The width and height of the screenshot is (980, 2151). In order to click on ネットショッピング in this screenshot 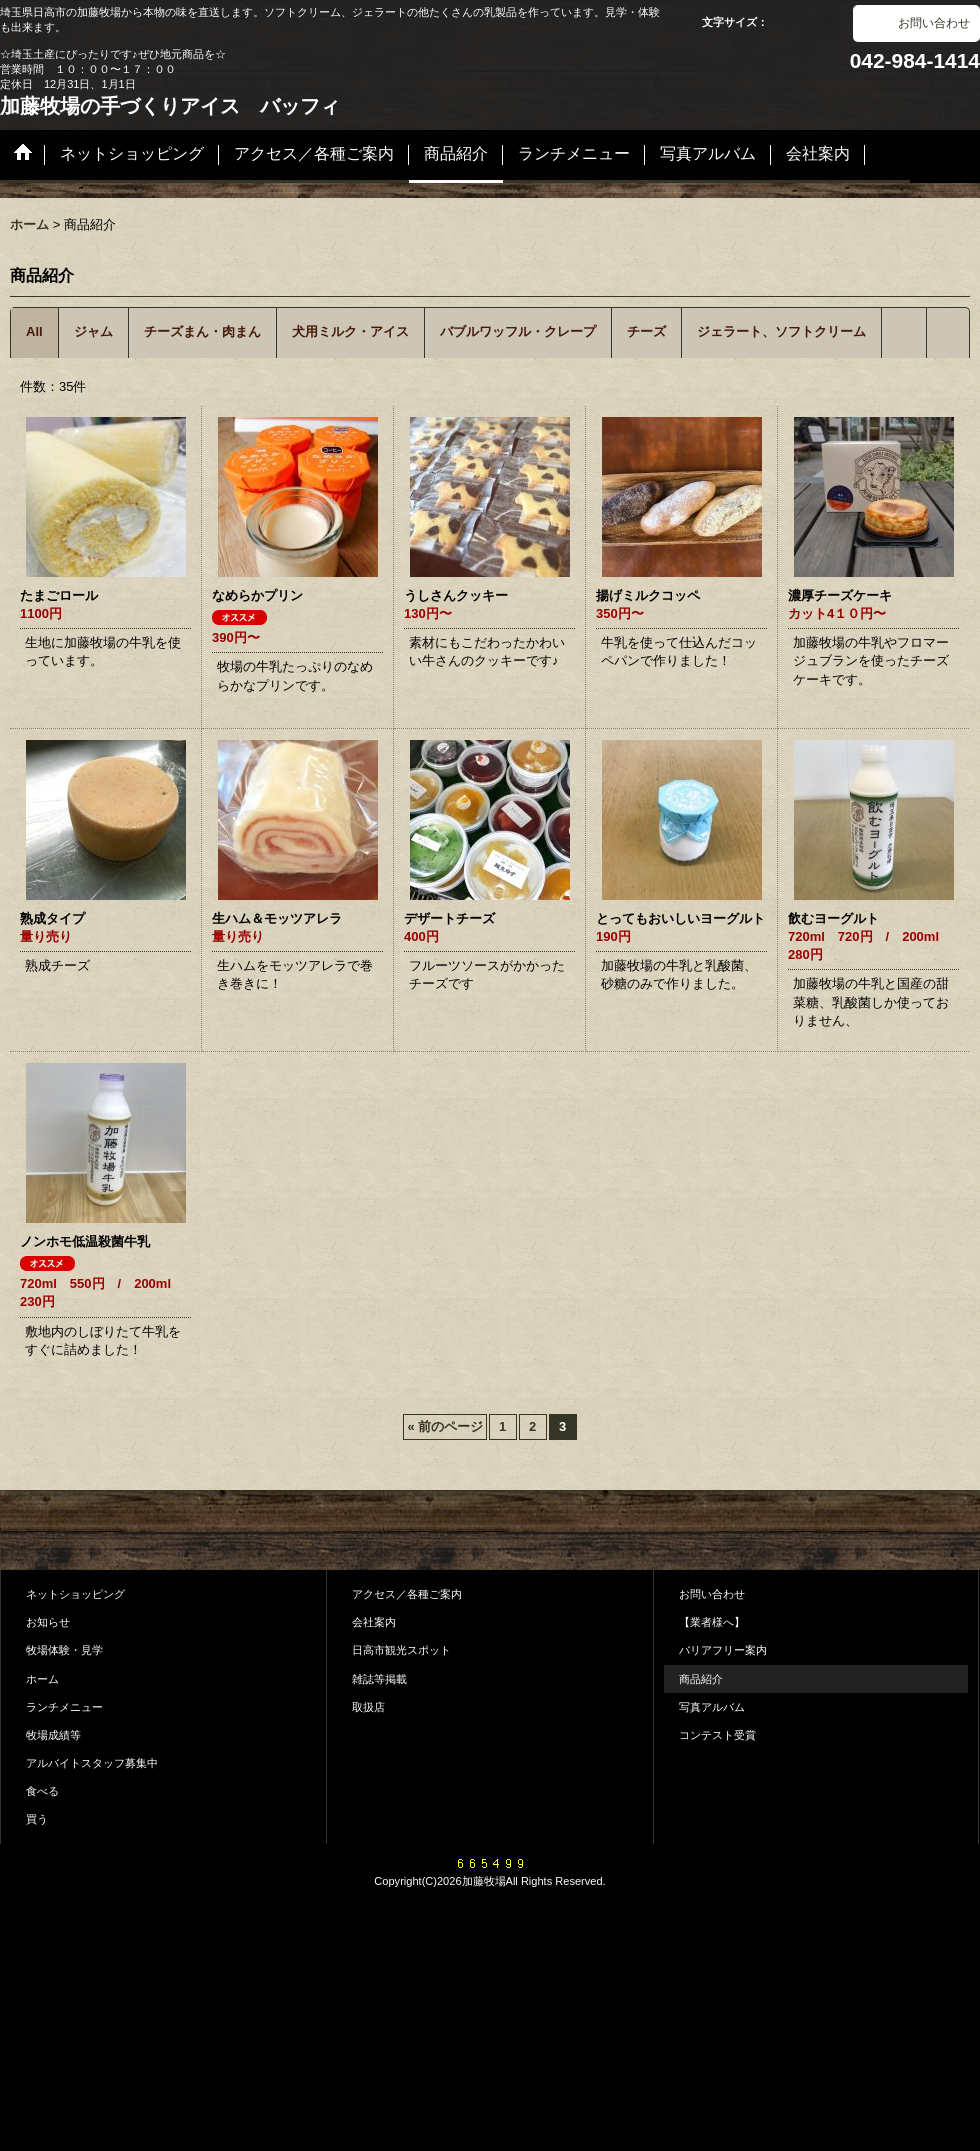, I will do `click(75, 1594)`.